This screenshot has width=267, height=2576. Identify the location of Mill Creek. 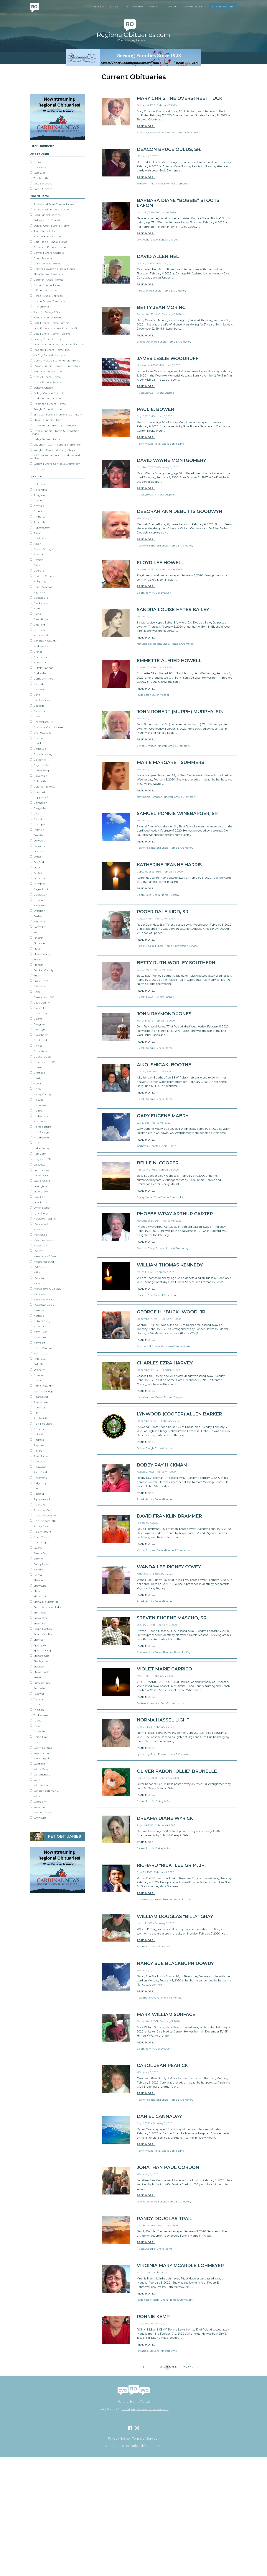
(38, 1267).